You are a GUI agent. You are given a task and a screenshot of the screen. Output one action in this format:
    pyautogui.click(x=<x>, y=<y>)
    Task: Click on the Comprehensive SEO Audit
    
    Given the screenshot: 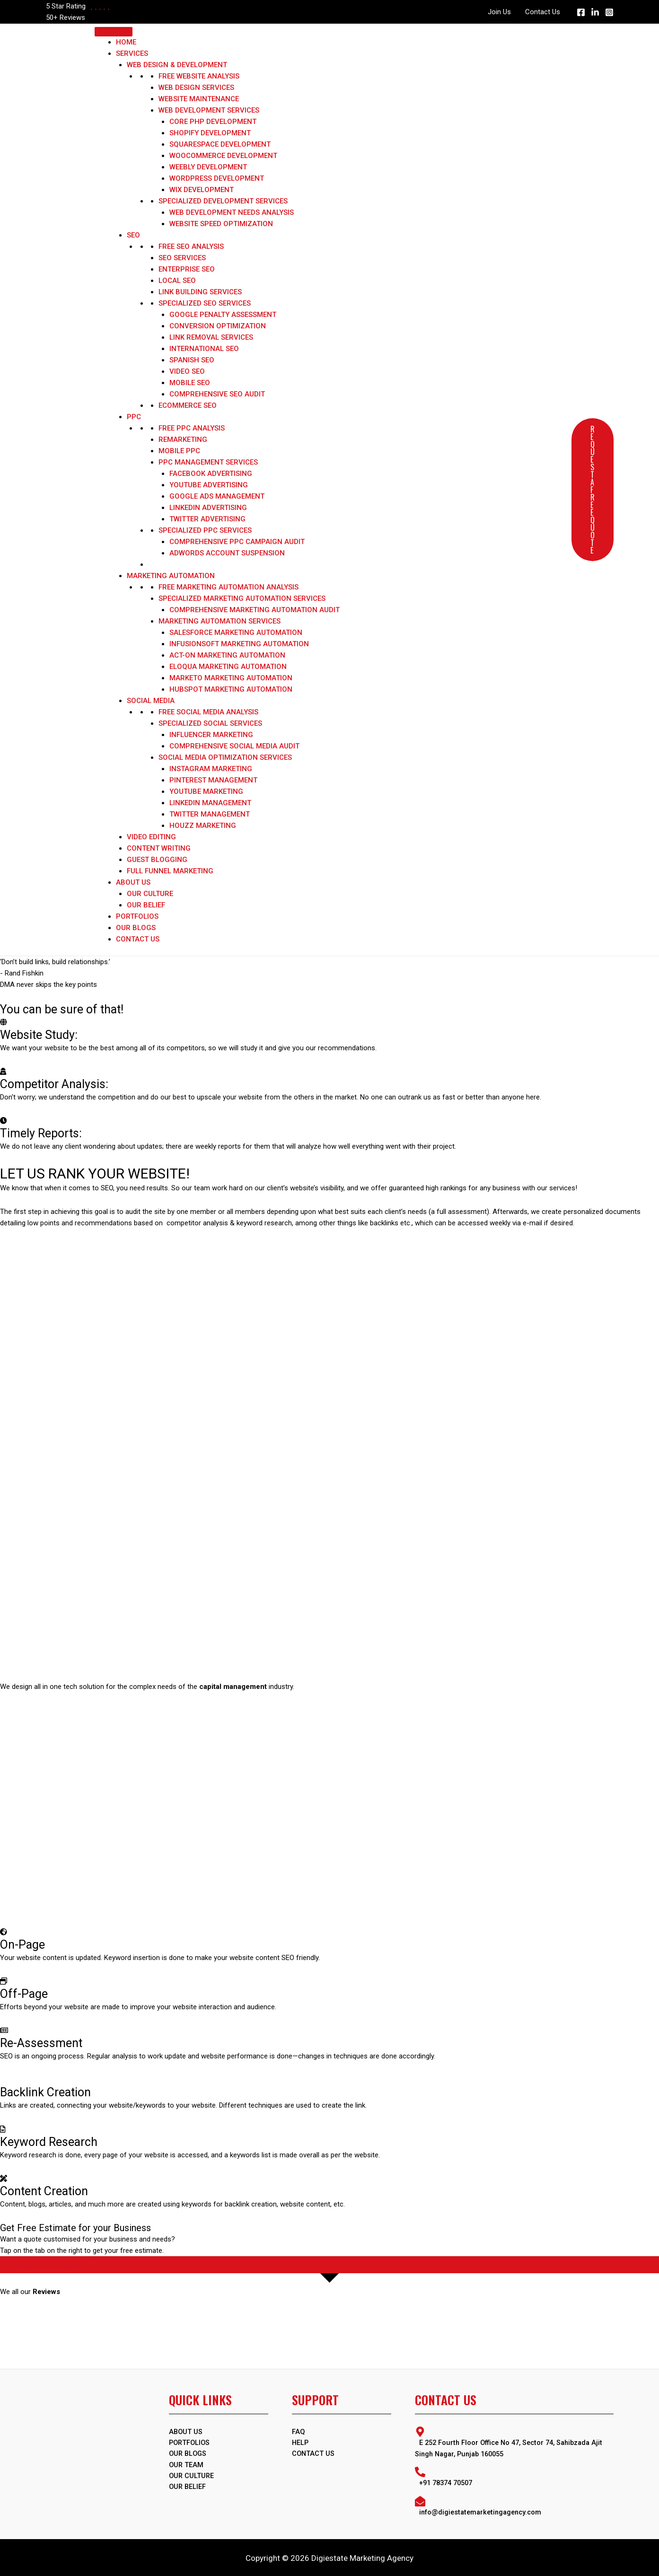 What is the action you would take?
    pyautogui.click(x=217, y=394)
    